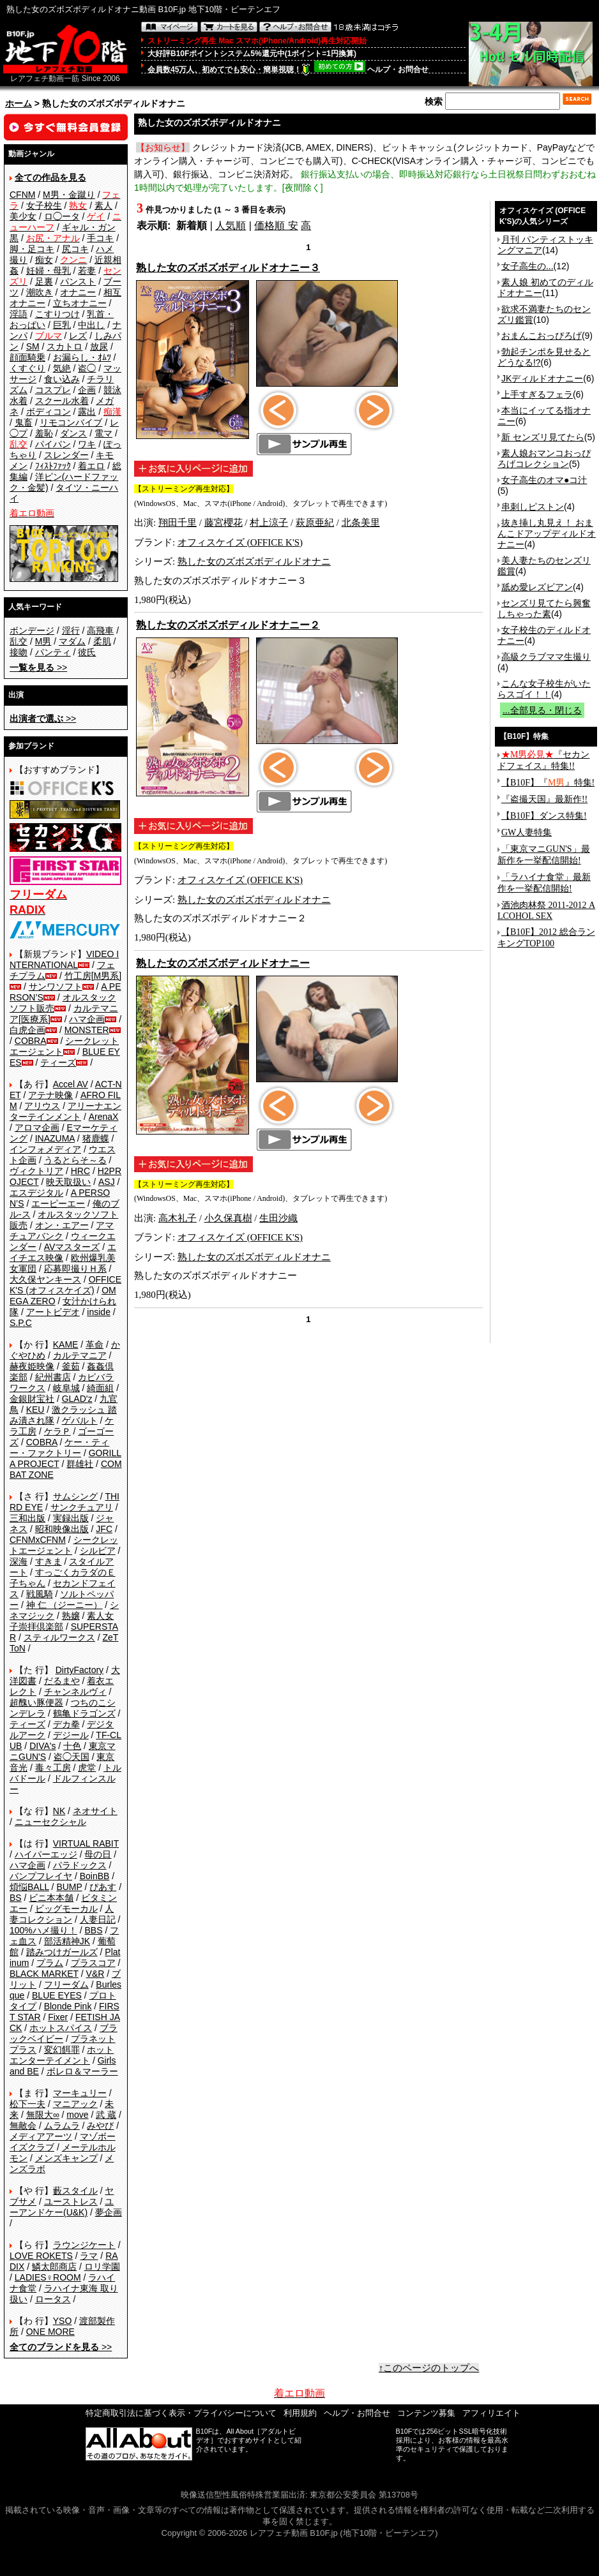  I want to click on BLACK MARKET, so click(44, 1974).